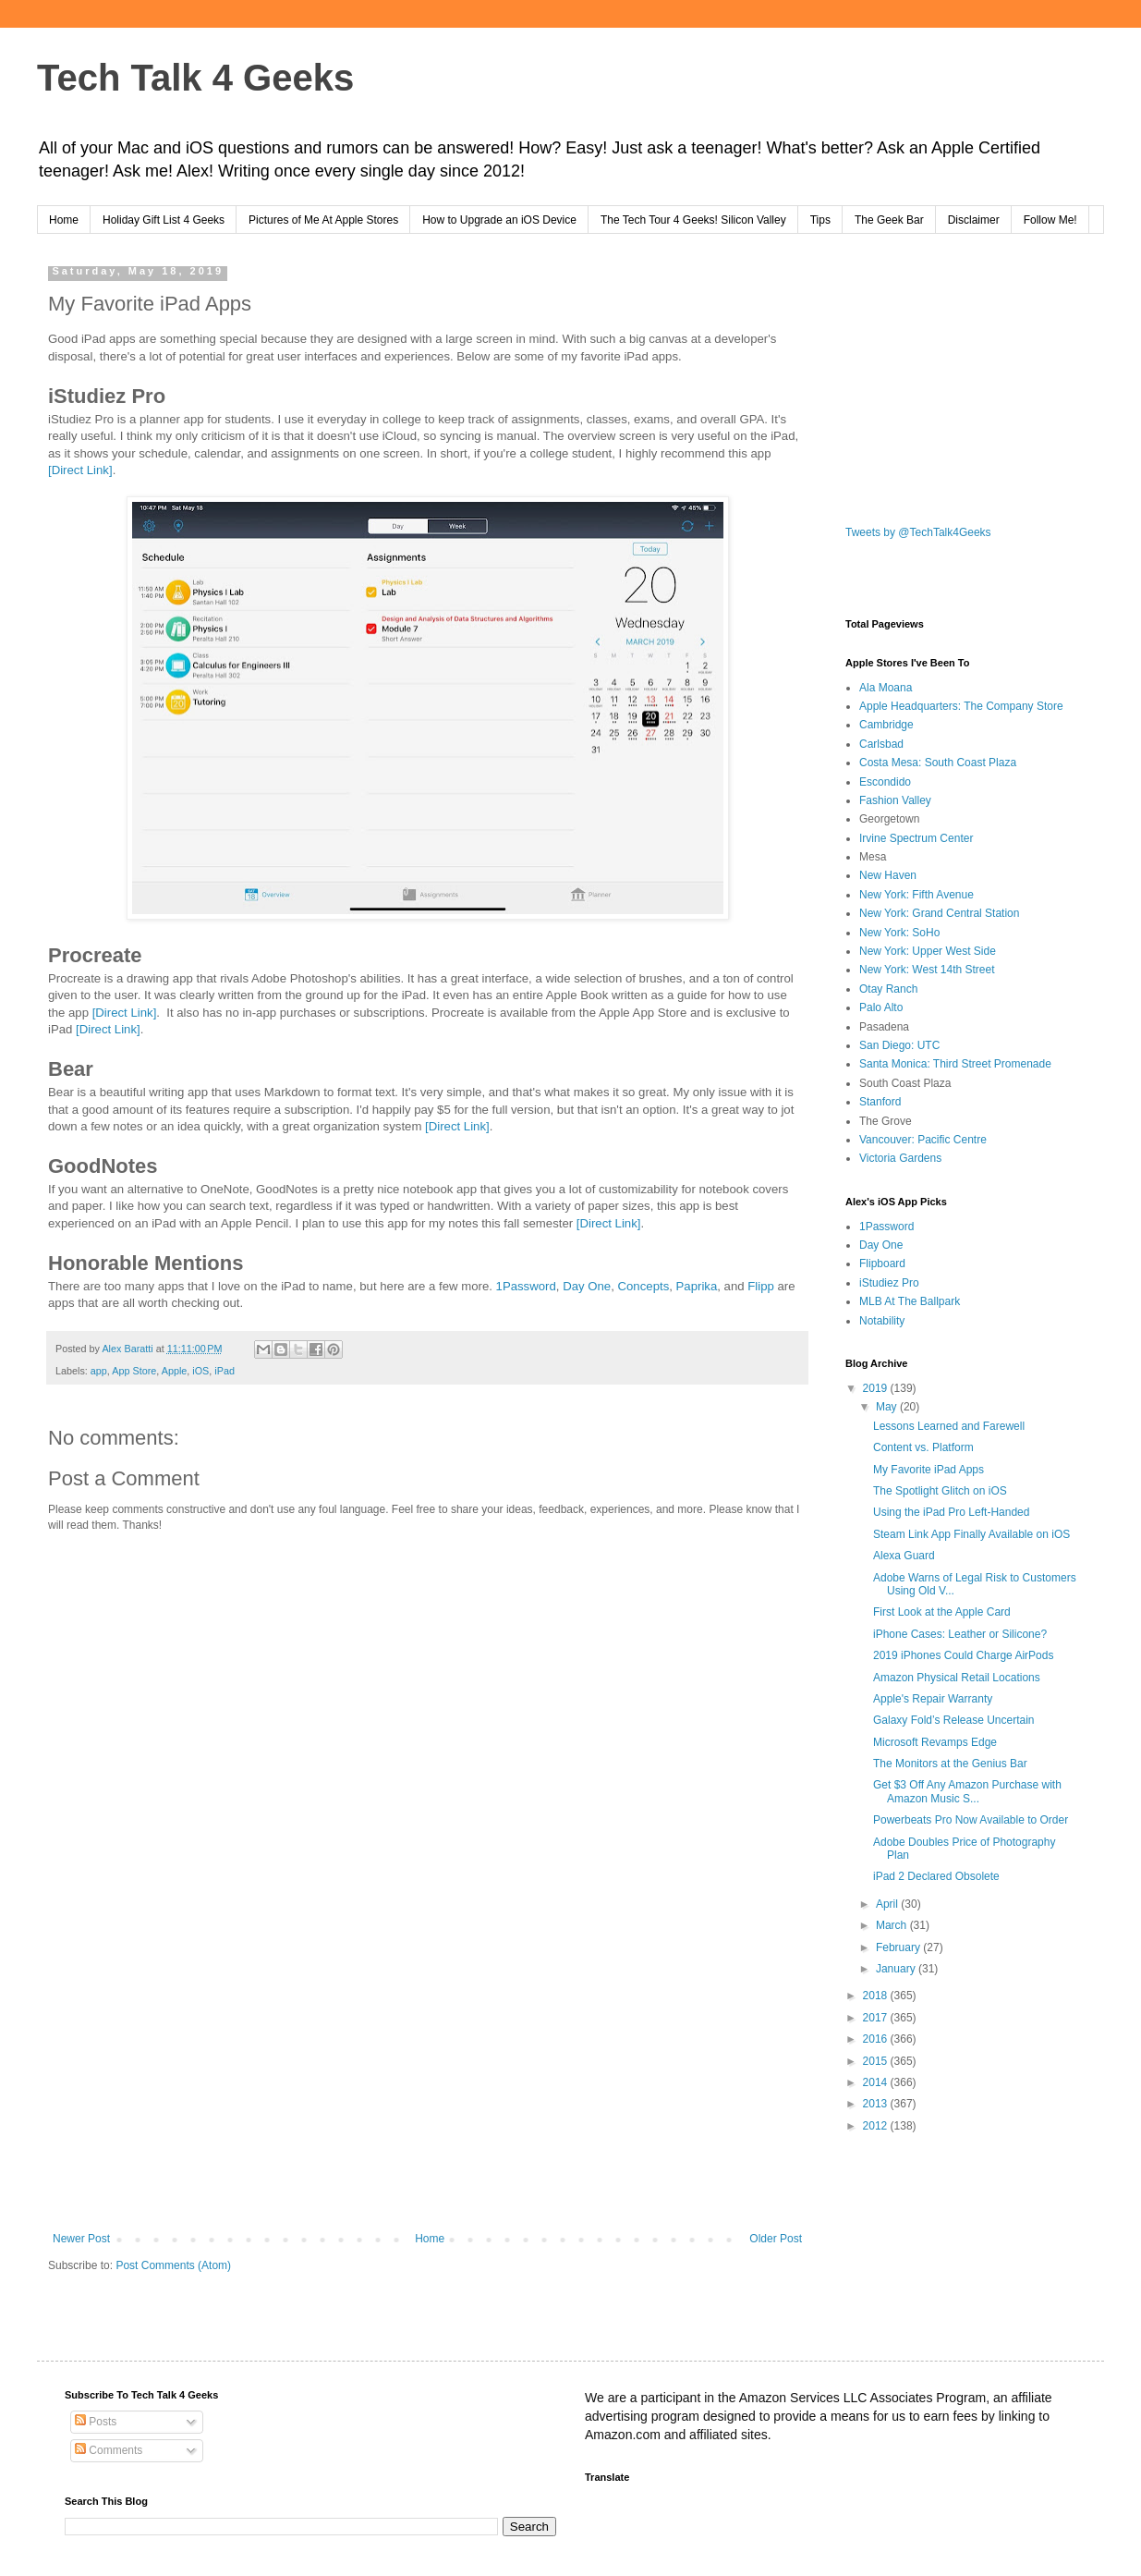 The width and height of the screenshot is (1141, 2576). Describe the element at coordinates (961, 706) in the screenshot. I see `Apple Headquarters: The Company Store` at that location.